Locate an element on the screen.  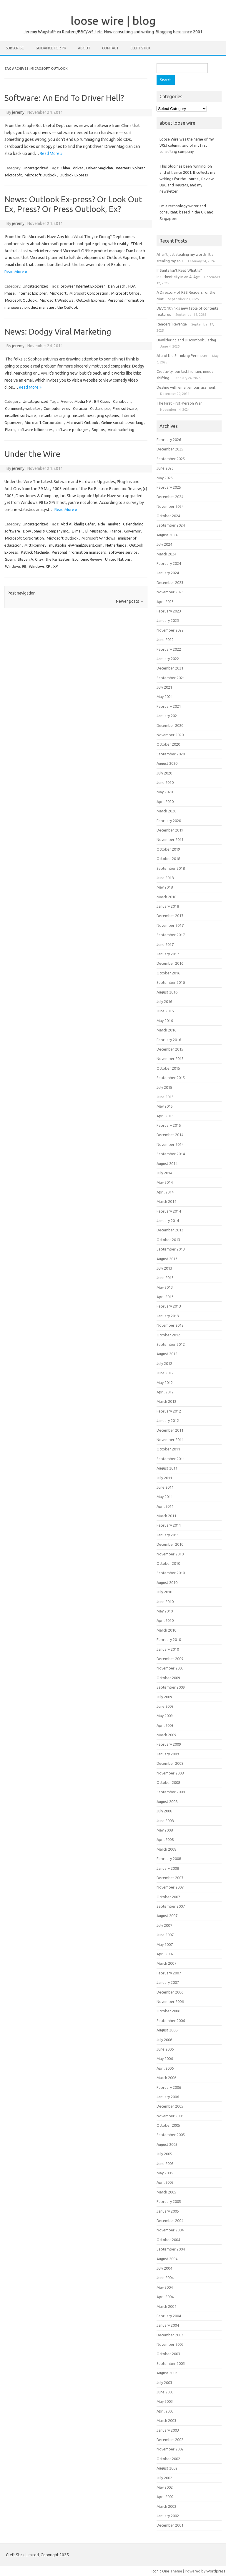
March 2016 is located at coordinates (166, 1030).